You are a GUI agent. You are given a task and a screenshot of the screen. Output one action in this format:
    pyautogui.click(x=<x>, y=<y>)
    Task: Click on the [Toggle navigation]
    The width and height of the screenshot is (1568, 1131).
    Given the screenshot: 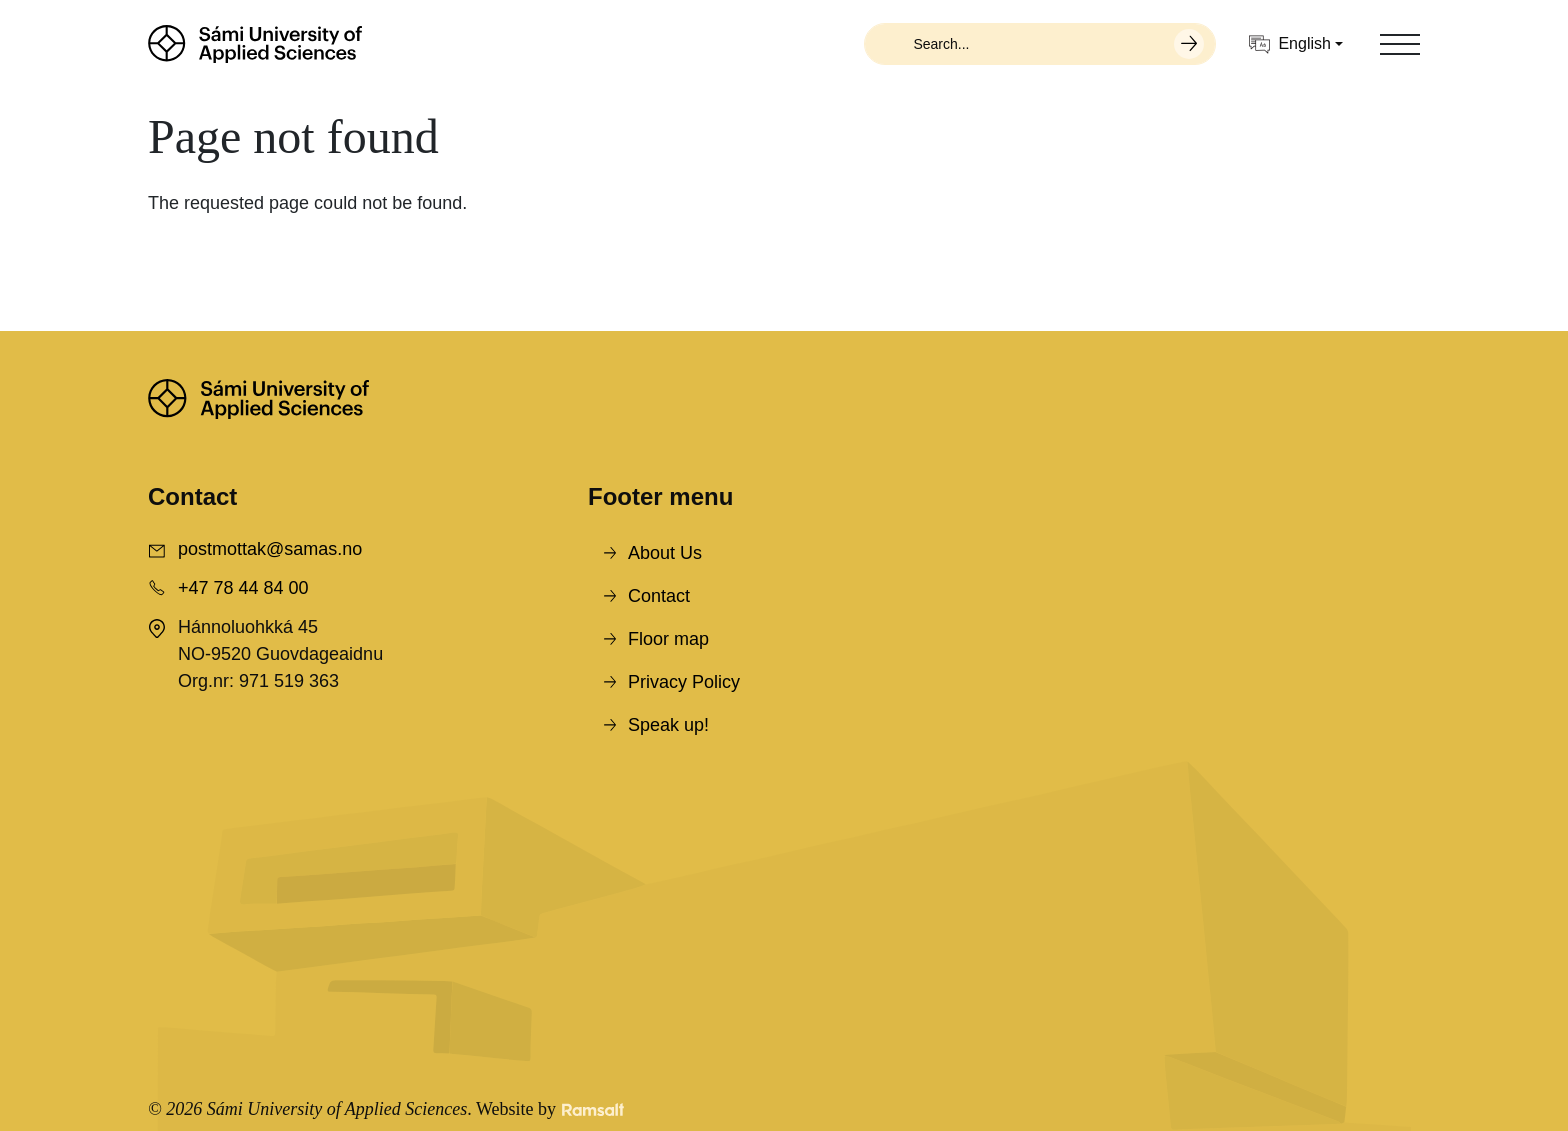 What is the action you would take?
    pyautogui.click(x=1400, y=44)
    